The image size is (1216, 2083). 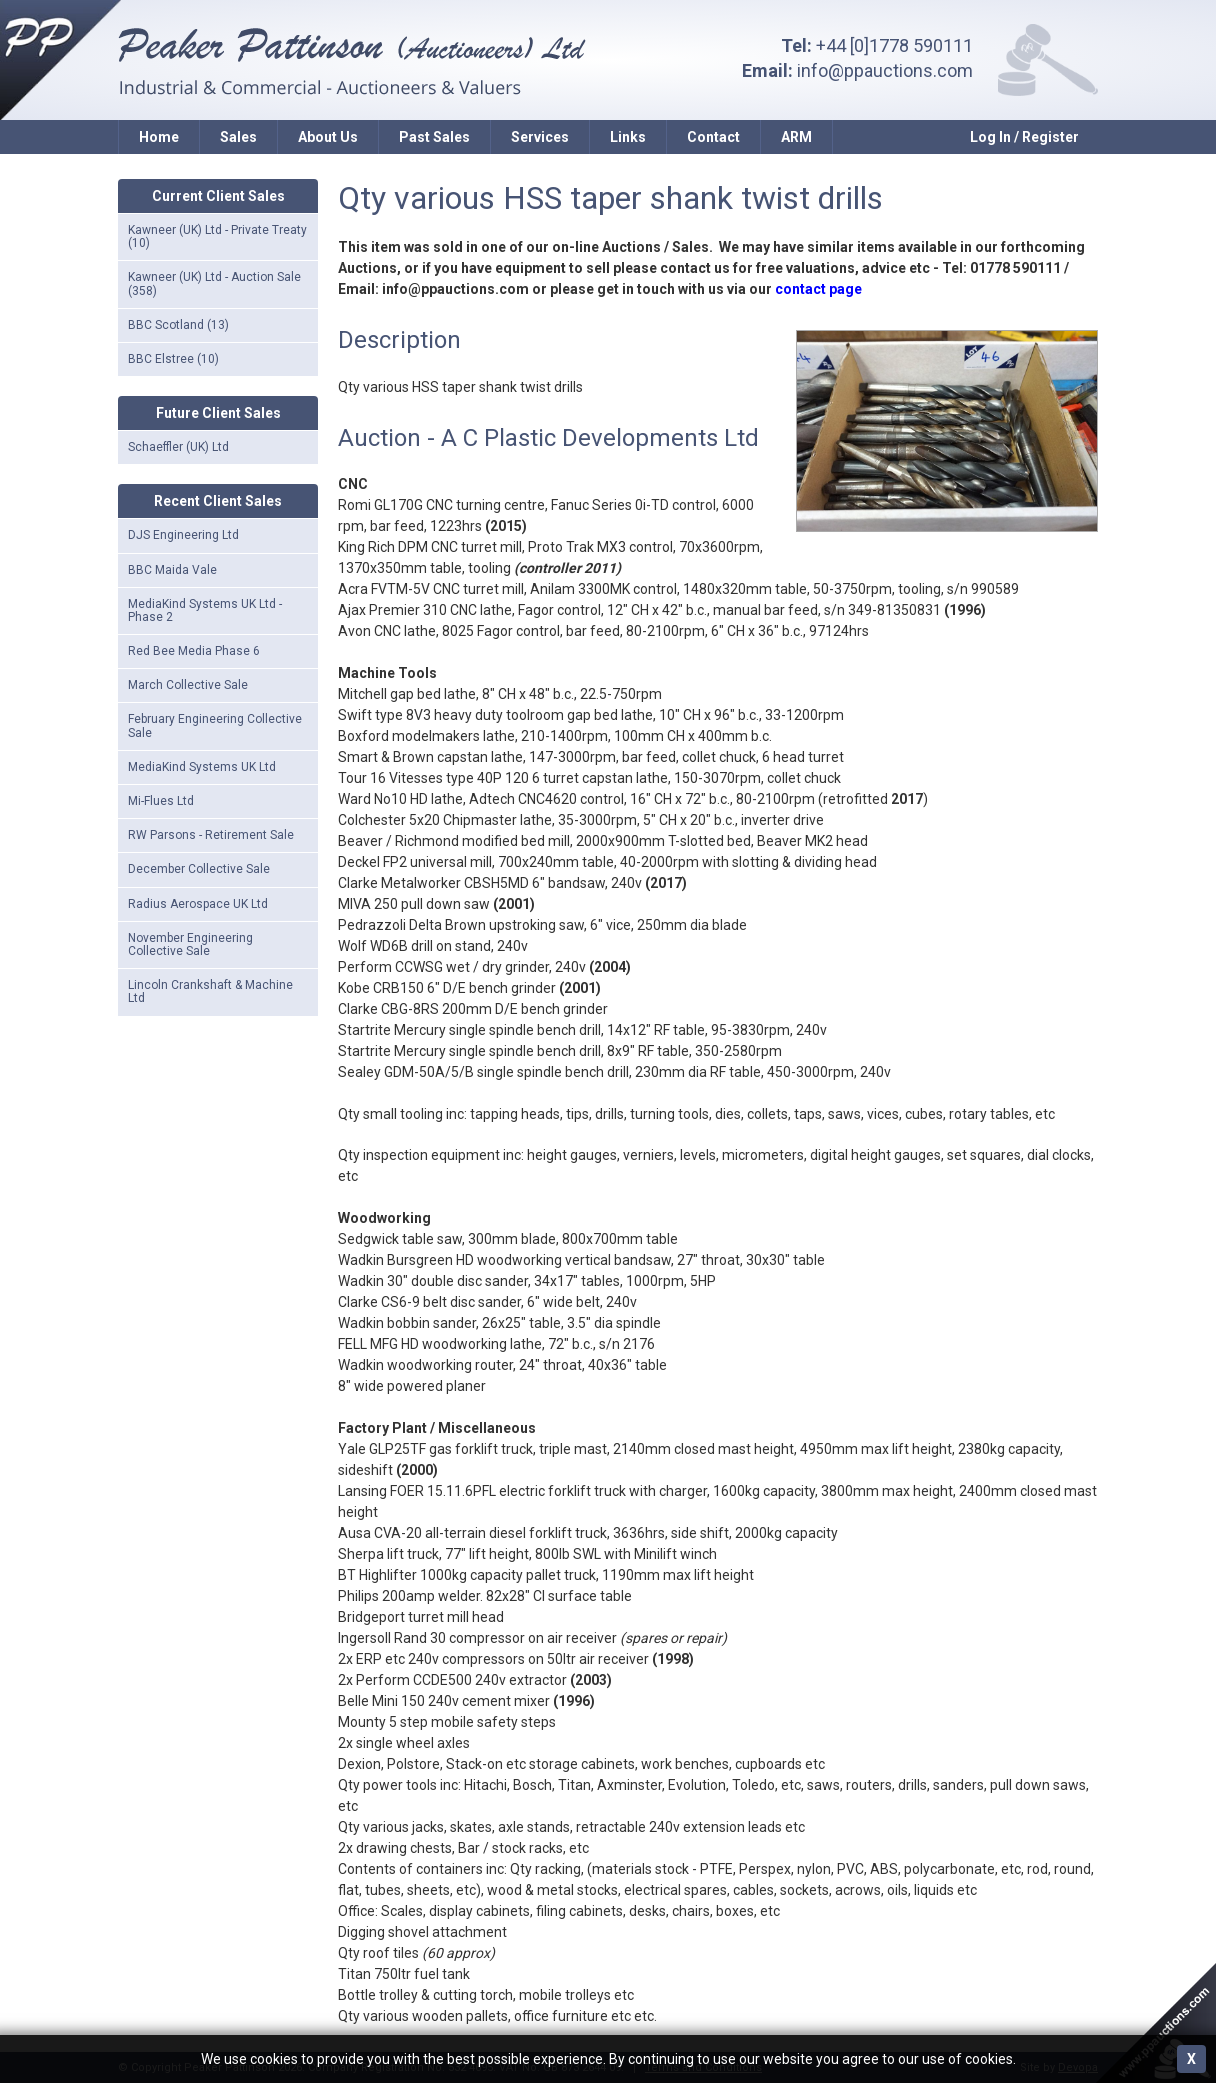 I want to click on Mi-Flues Ltd, so click(x=161, y=801).